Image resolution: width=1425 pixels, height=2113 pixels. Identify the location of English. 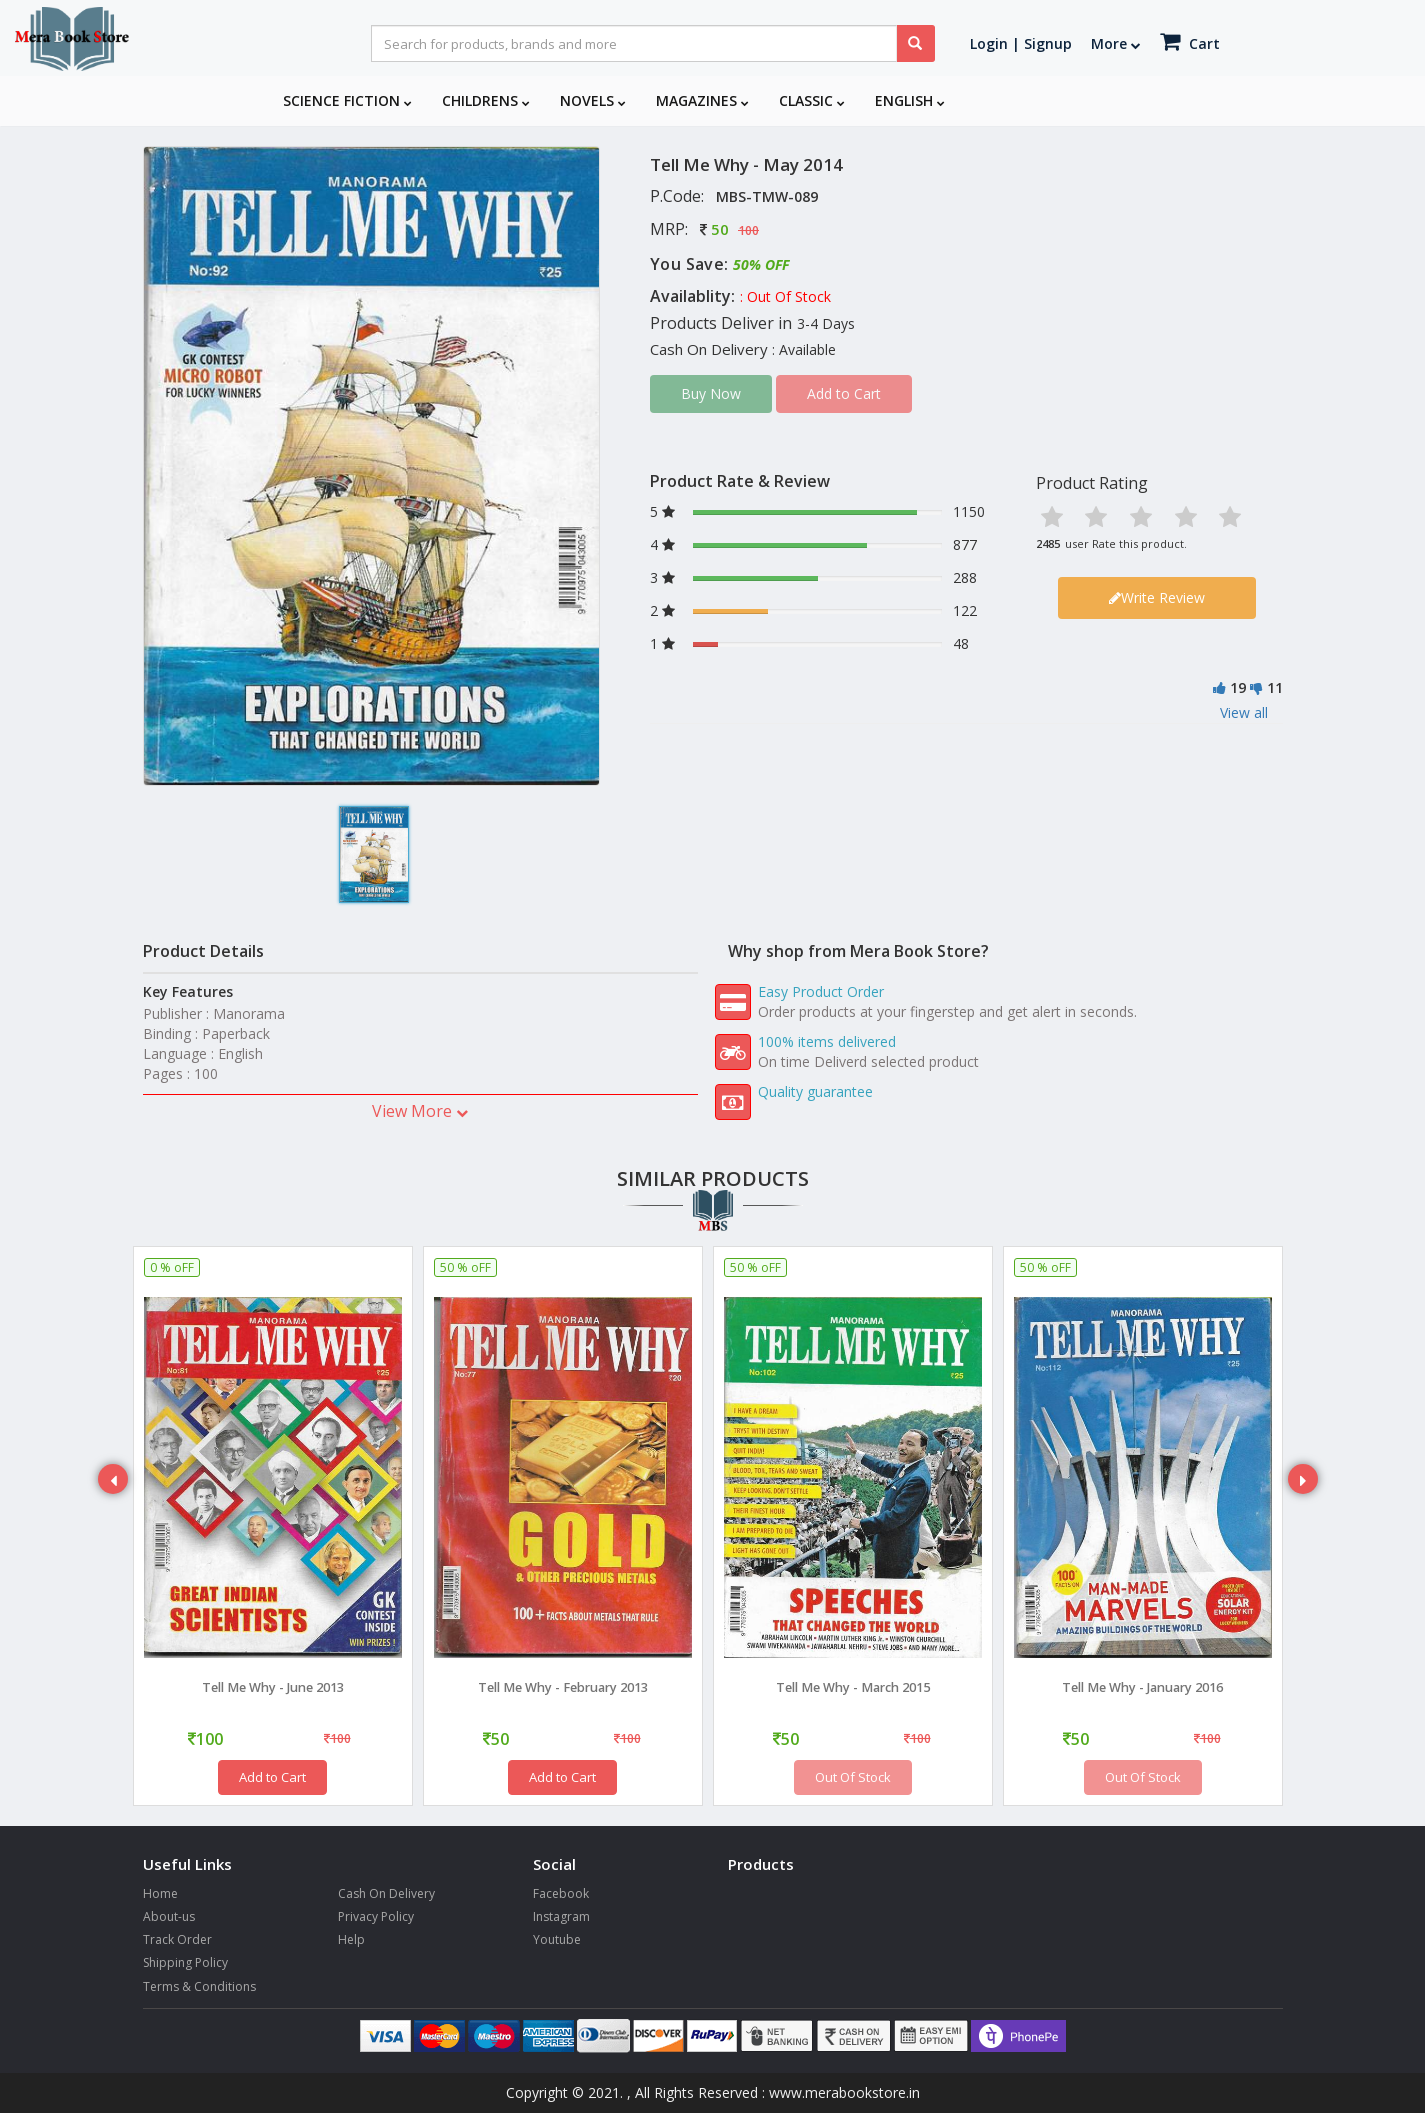
(910, 100).